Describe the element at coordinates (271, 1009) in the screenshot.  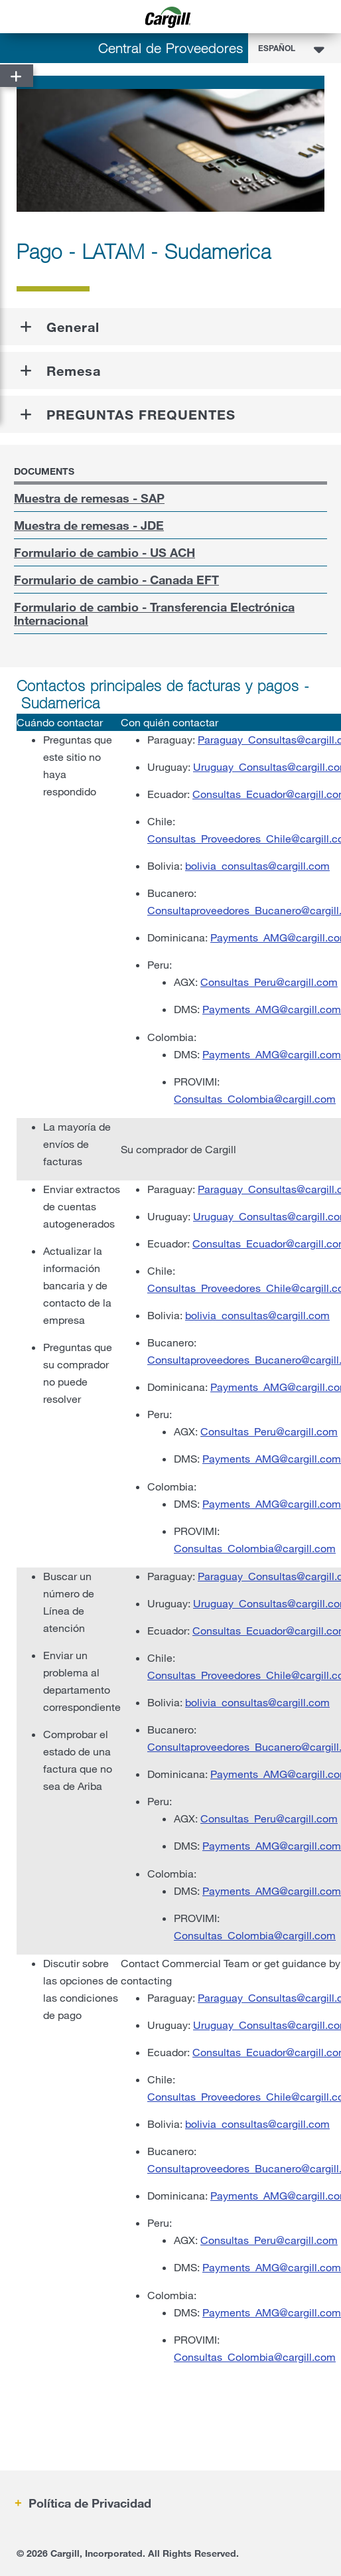
I see `Payments_AMG@cargill.com` at that location.